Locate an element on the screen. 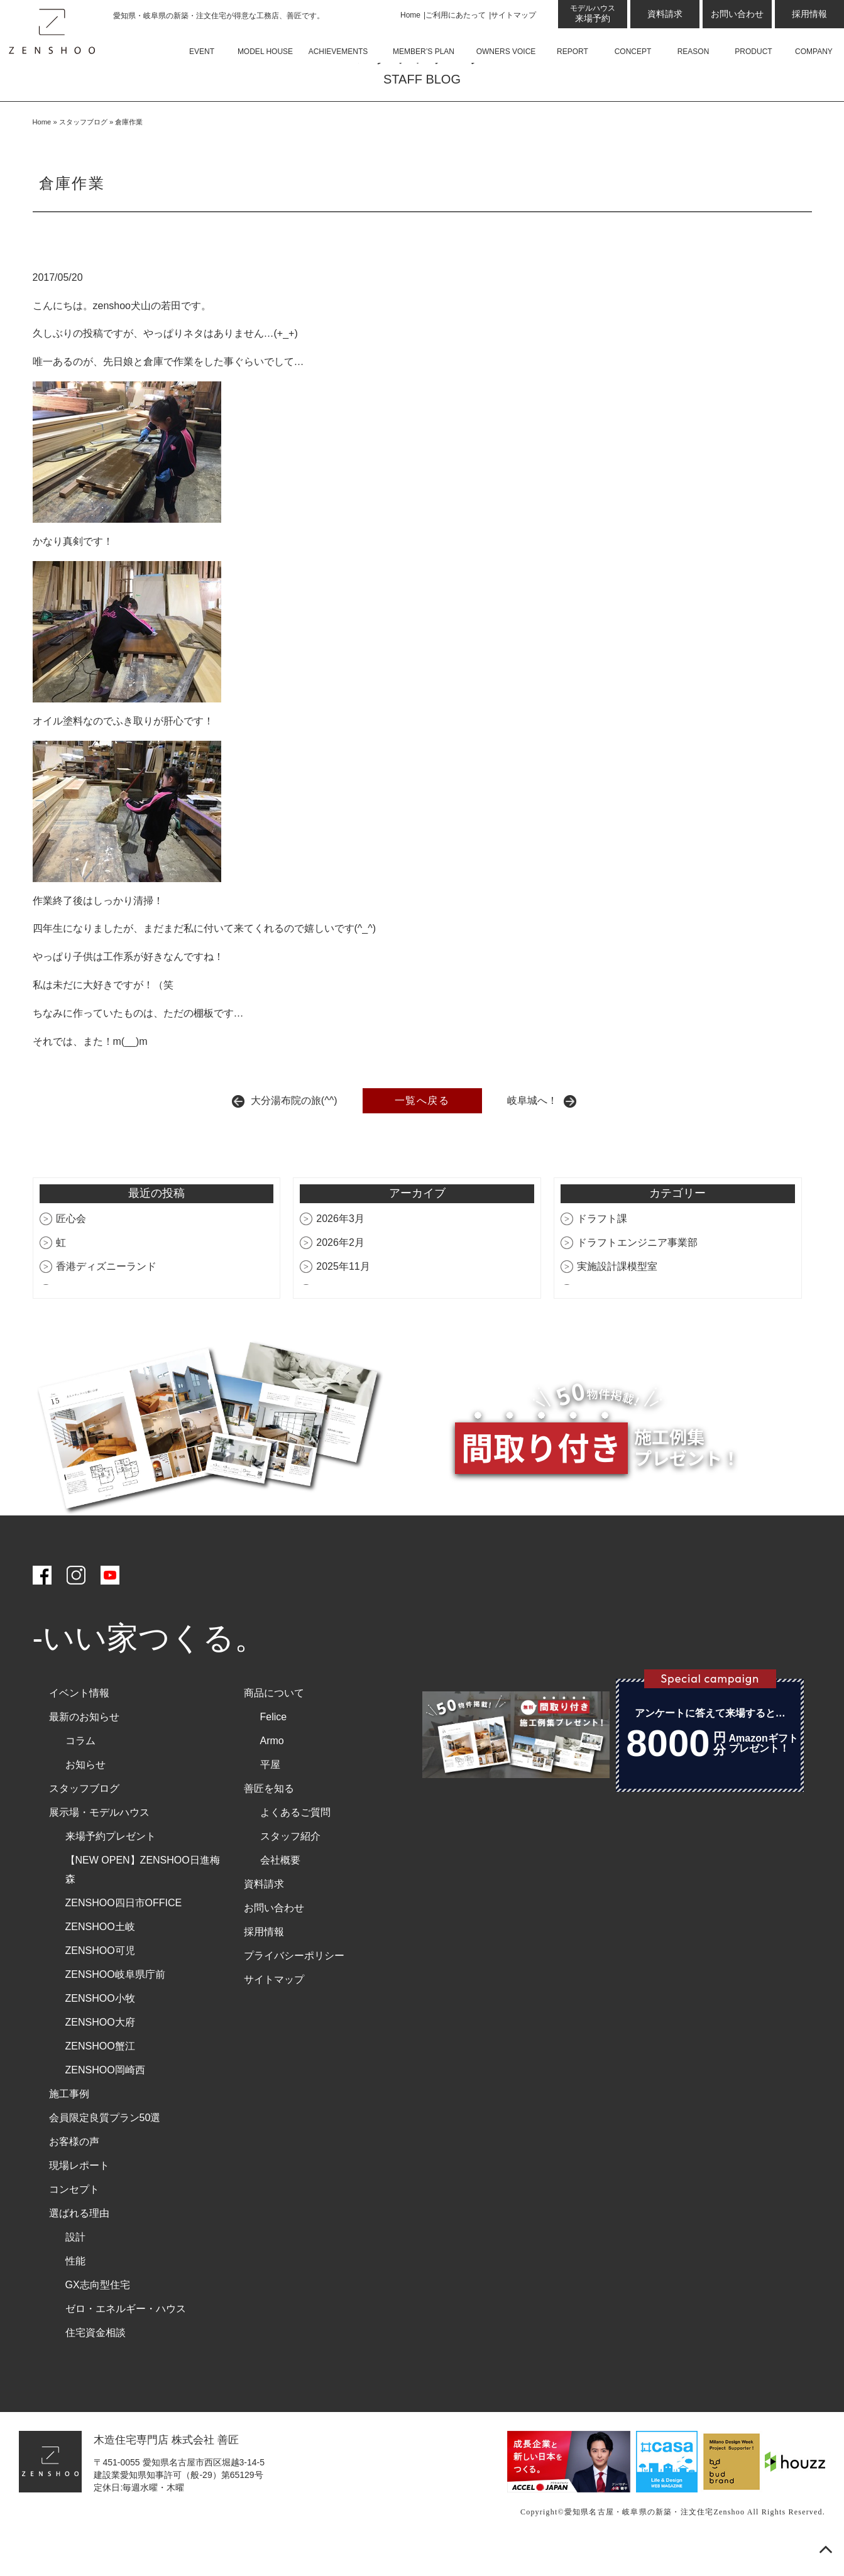 This screenshot has height=2576, width=844. スタッフ紹介 is located at coordinates (290, 1866).